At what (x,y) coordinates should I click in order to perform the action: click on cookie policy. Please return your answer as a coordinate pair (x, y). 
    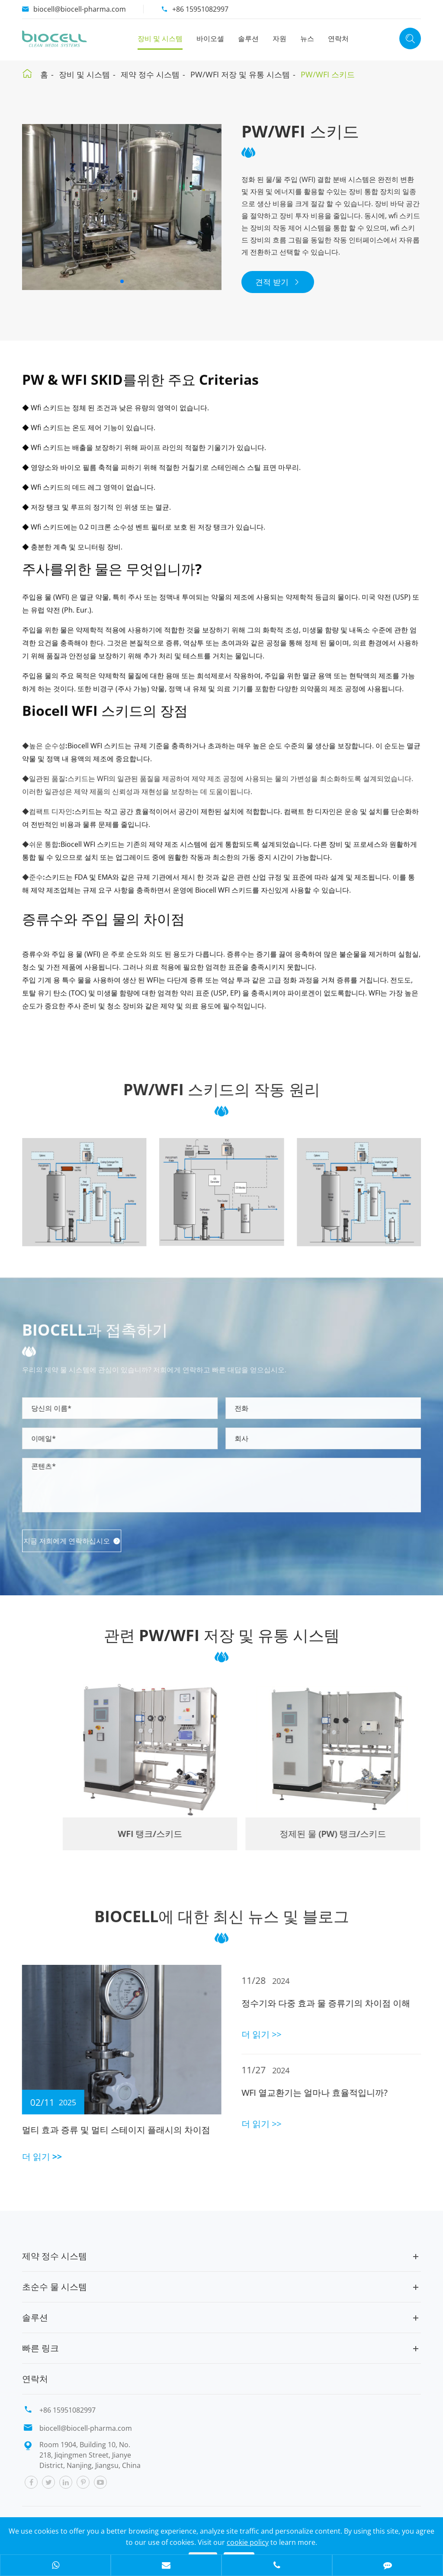
    Looking at the image, I should click on (248, 2542).